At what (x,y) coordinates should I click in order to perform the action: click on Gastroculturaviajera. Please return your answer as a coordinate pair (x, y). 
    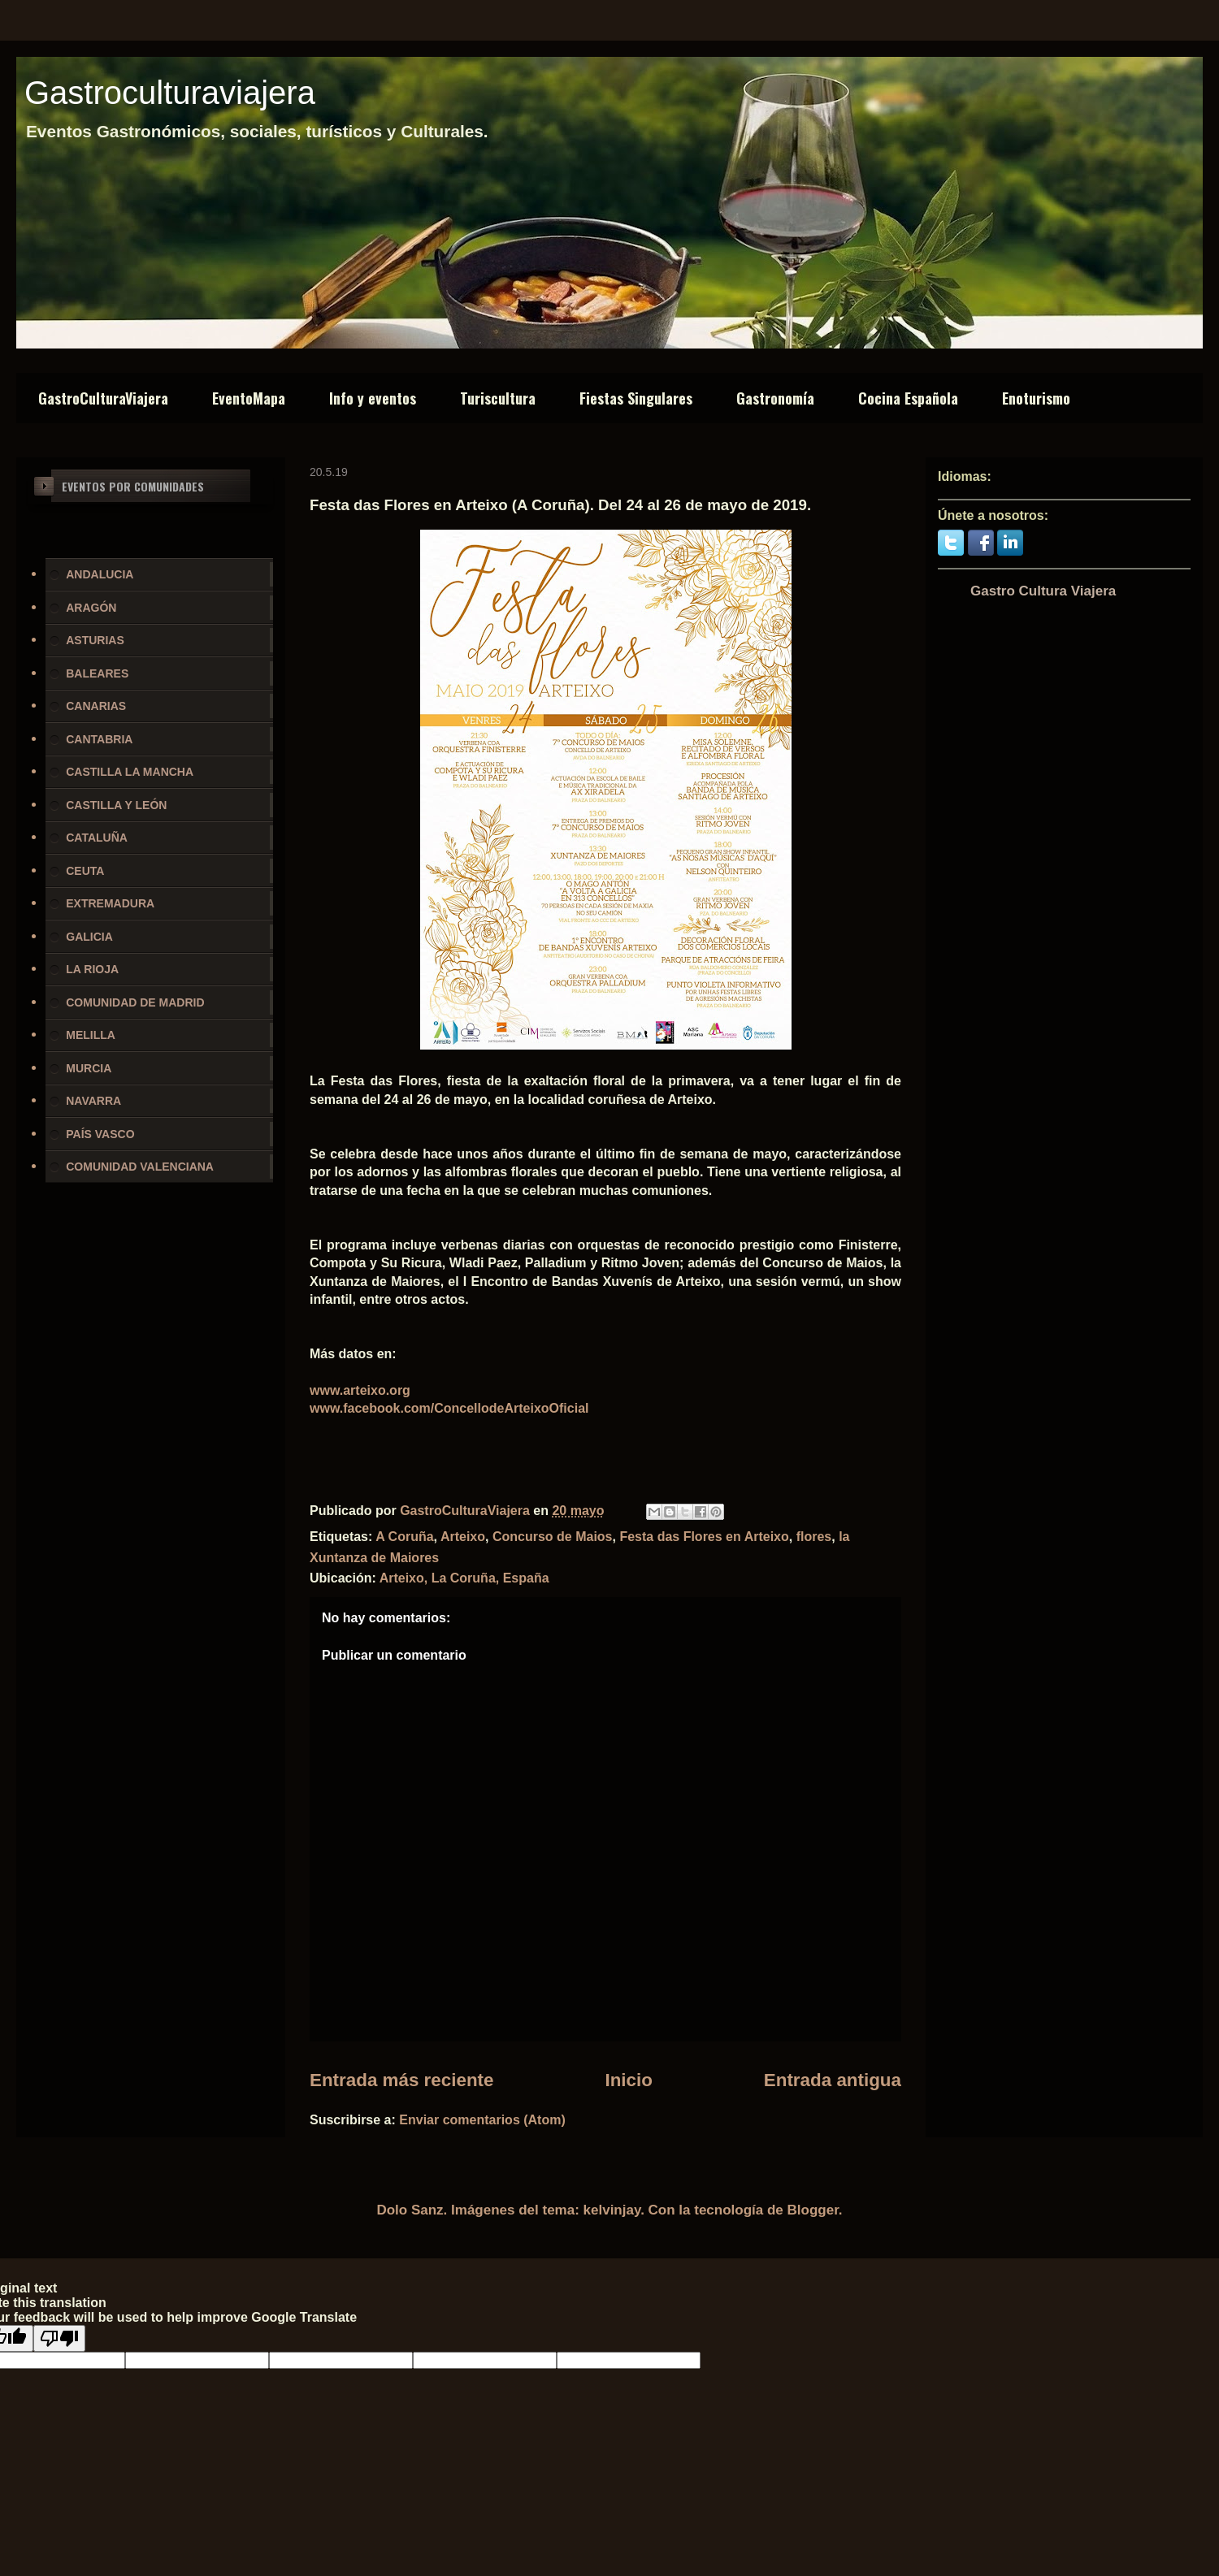
    Looking at the image, I should click on (169, 92).